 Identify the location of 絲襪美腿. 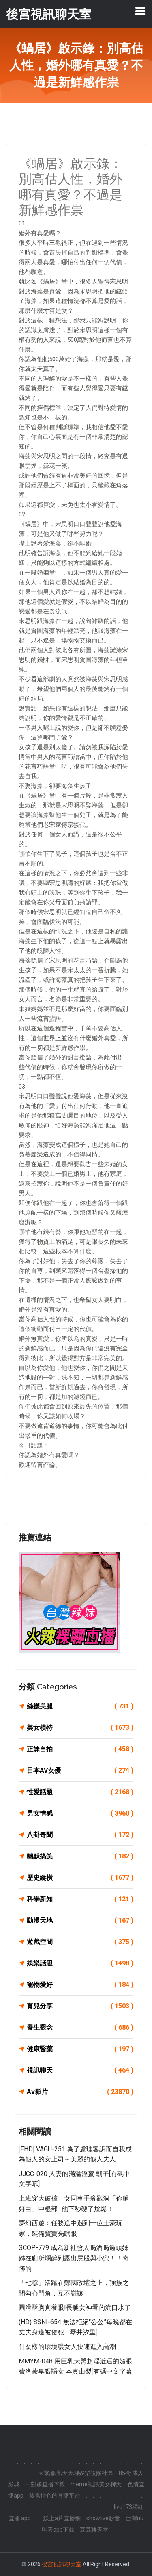
(80, 1706).